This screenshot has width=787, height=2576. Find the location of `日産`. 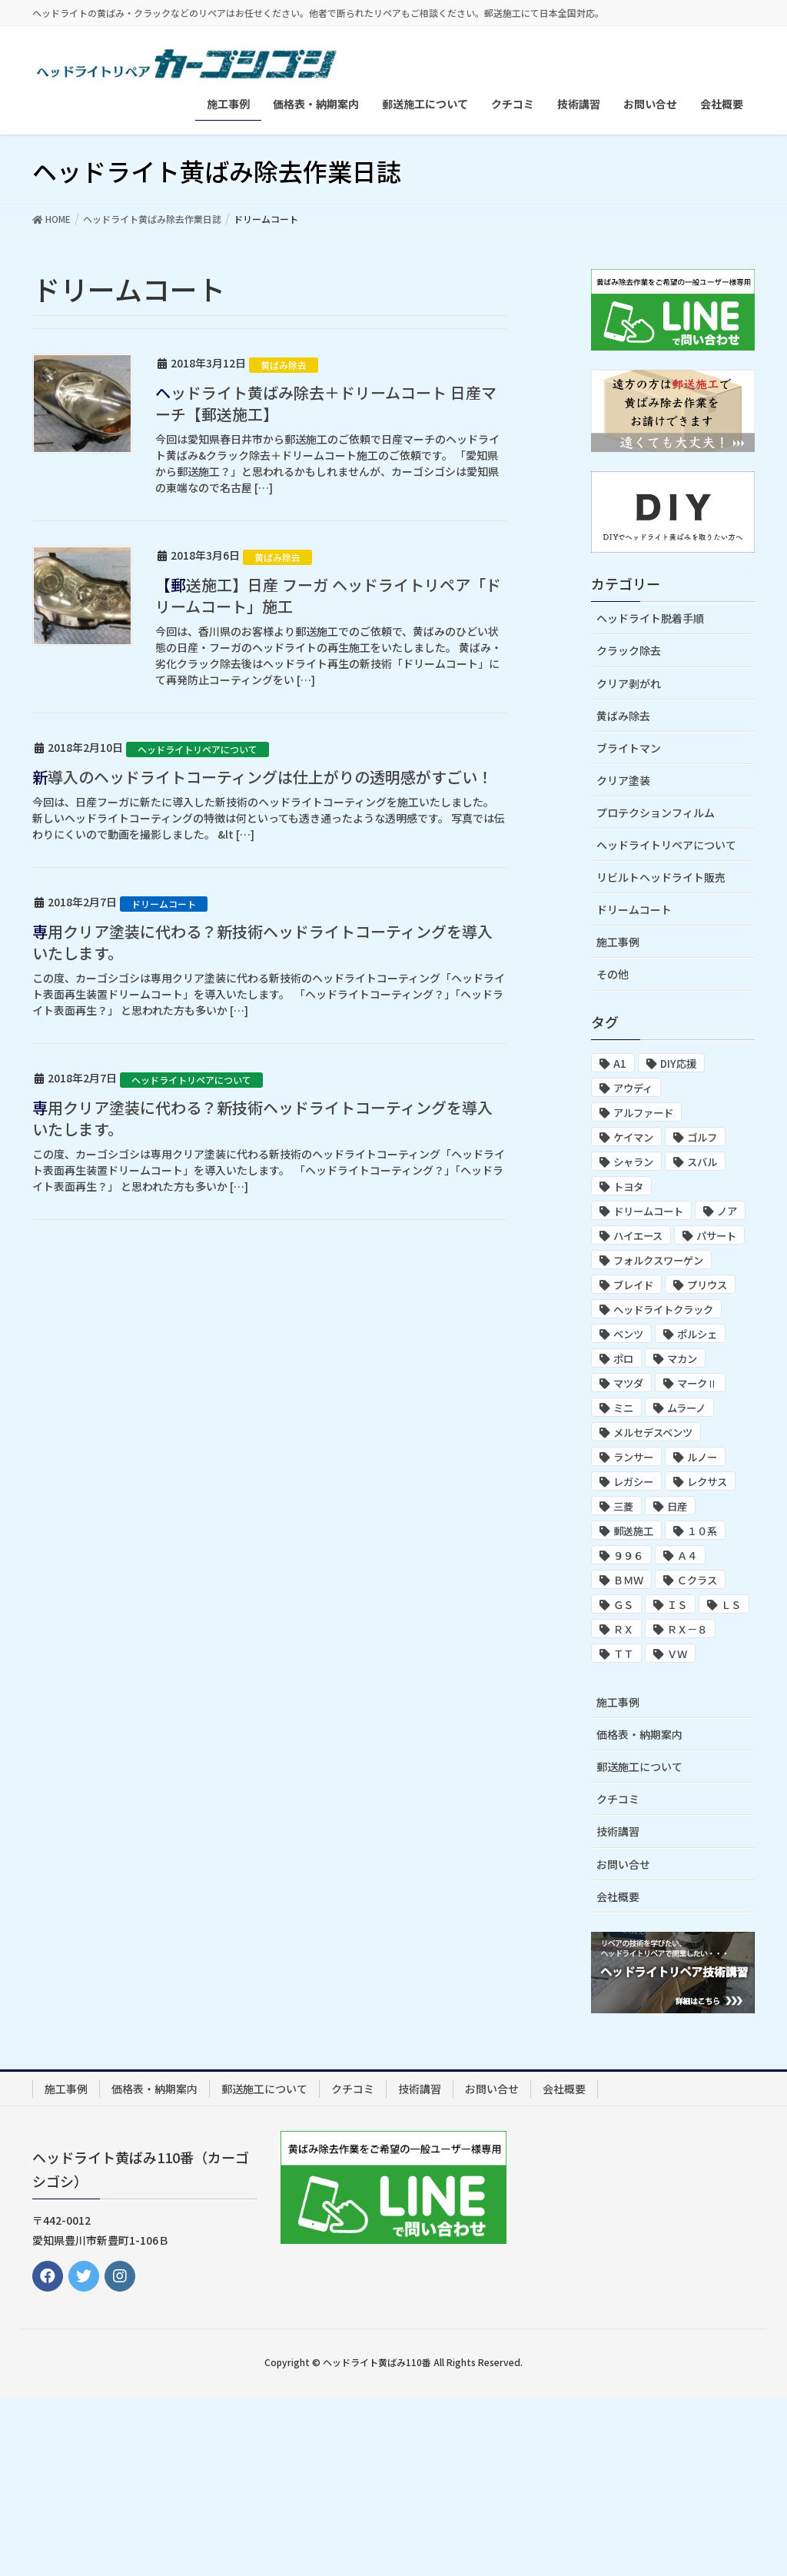

日産 is located at coordinates (677, 1506).